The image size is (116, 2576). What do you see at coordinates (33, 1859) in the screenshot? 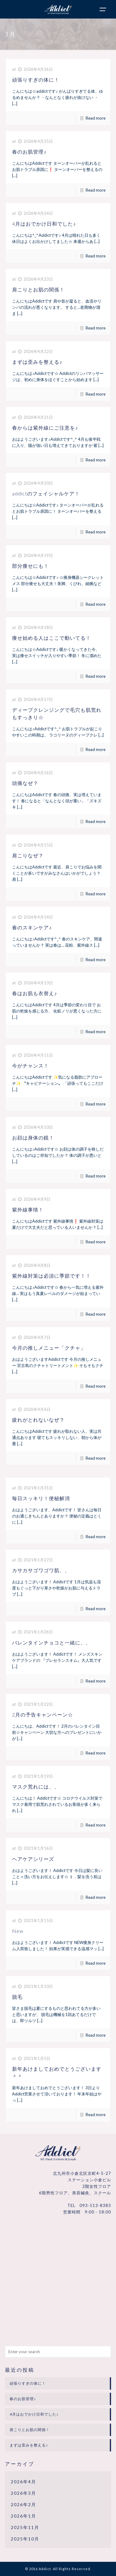
I see `ヘアケアシリーズ` at bounding box center [33, 1859].